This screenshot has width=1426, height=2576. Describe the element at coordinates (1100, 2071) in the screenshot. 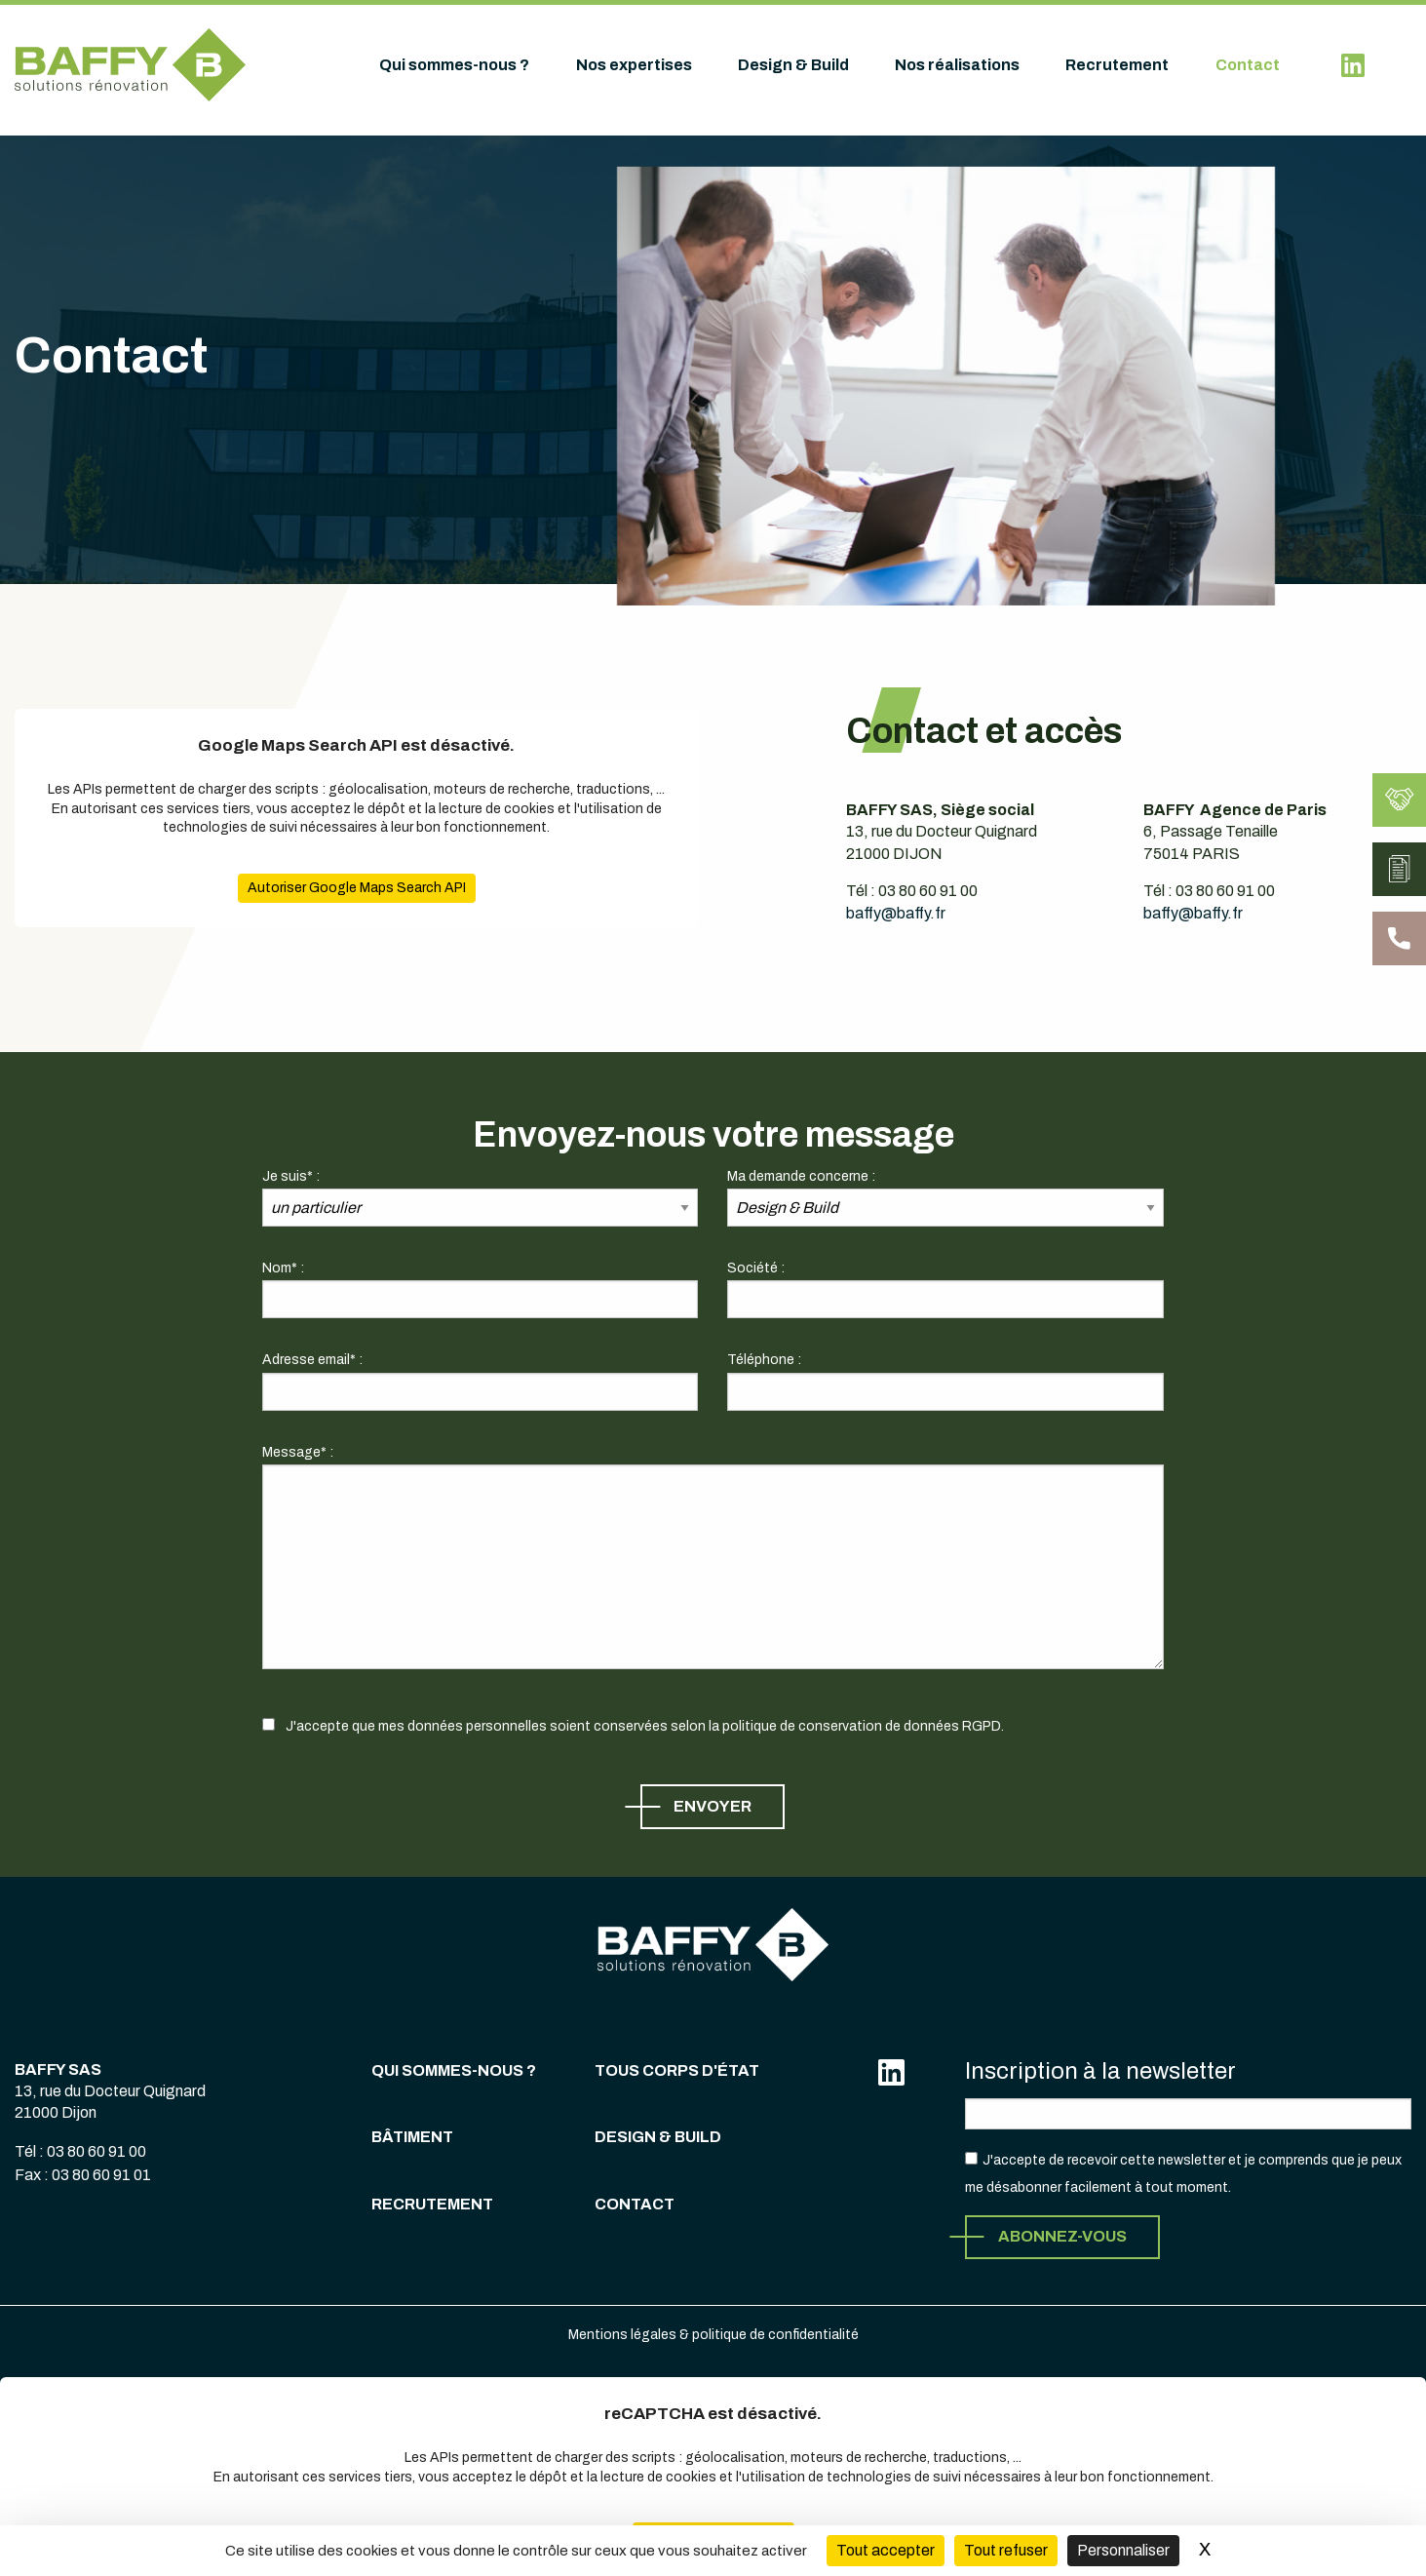

I see `Inscription à la newsletter` at that location.